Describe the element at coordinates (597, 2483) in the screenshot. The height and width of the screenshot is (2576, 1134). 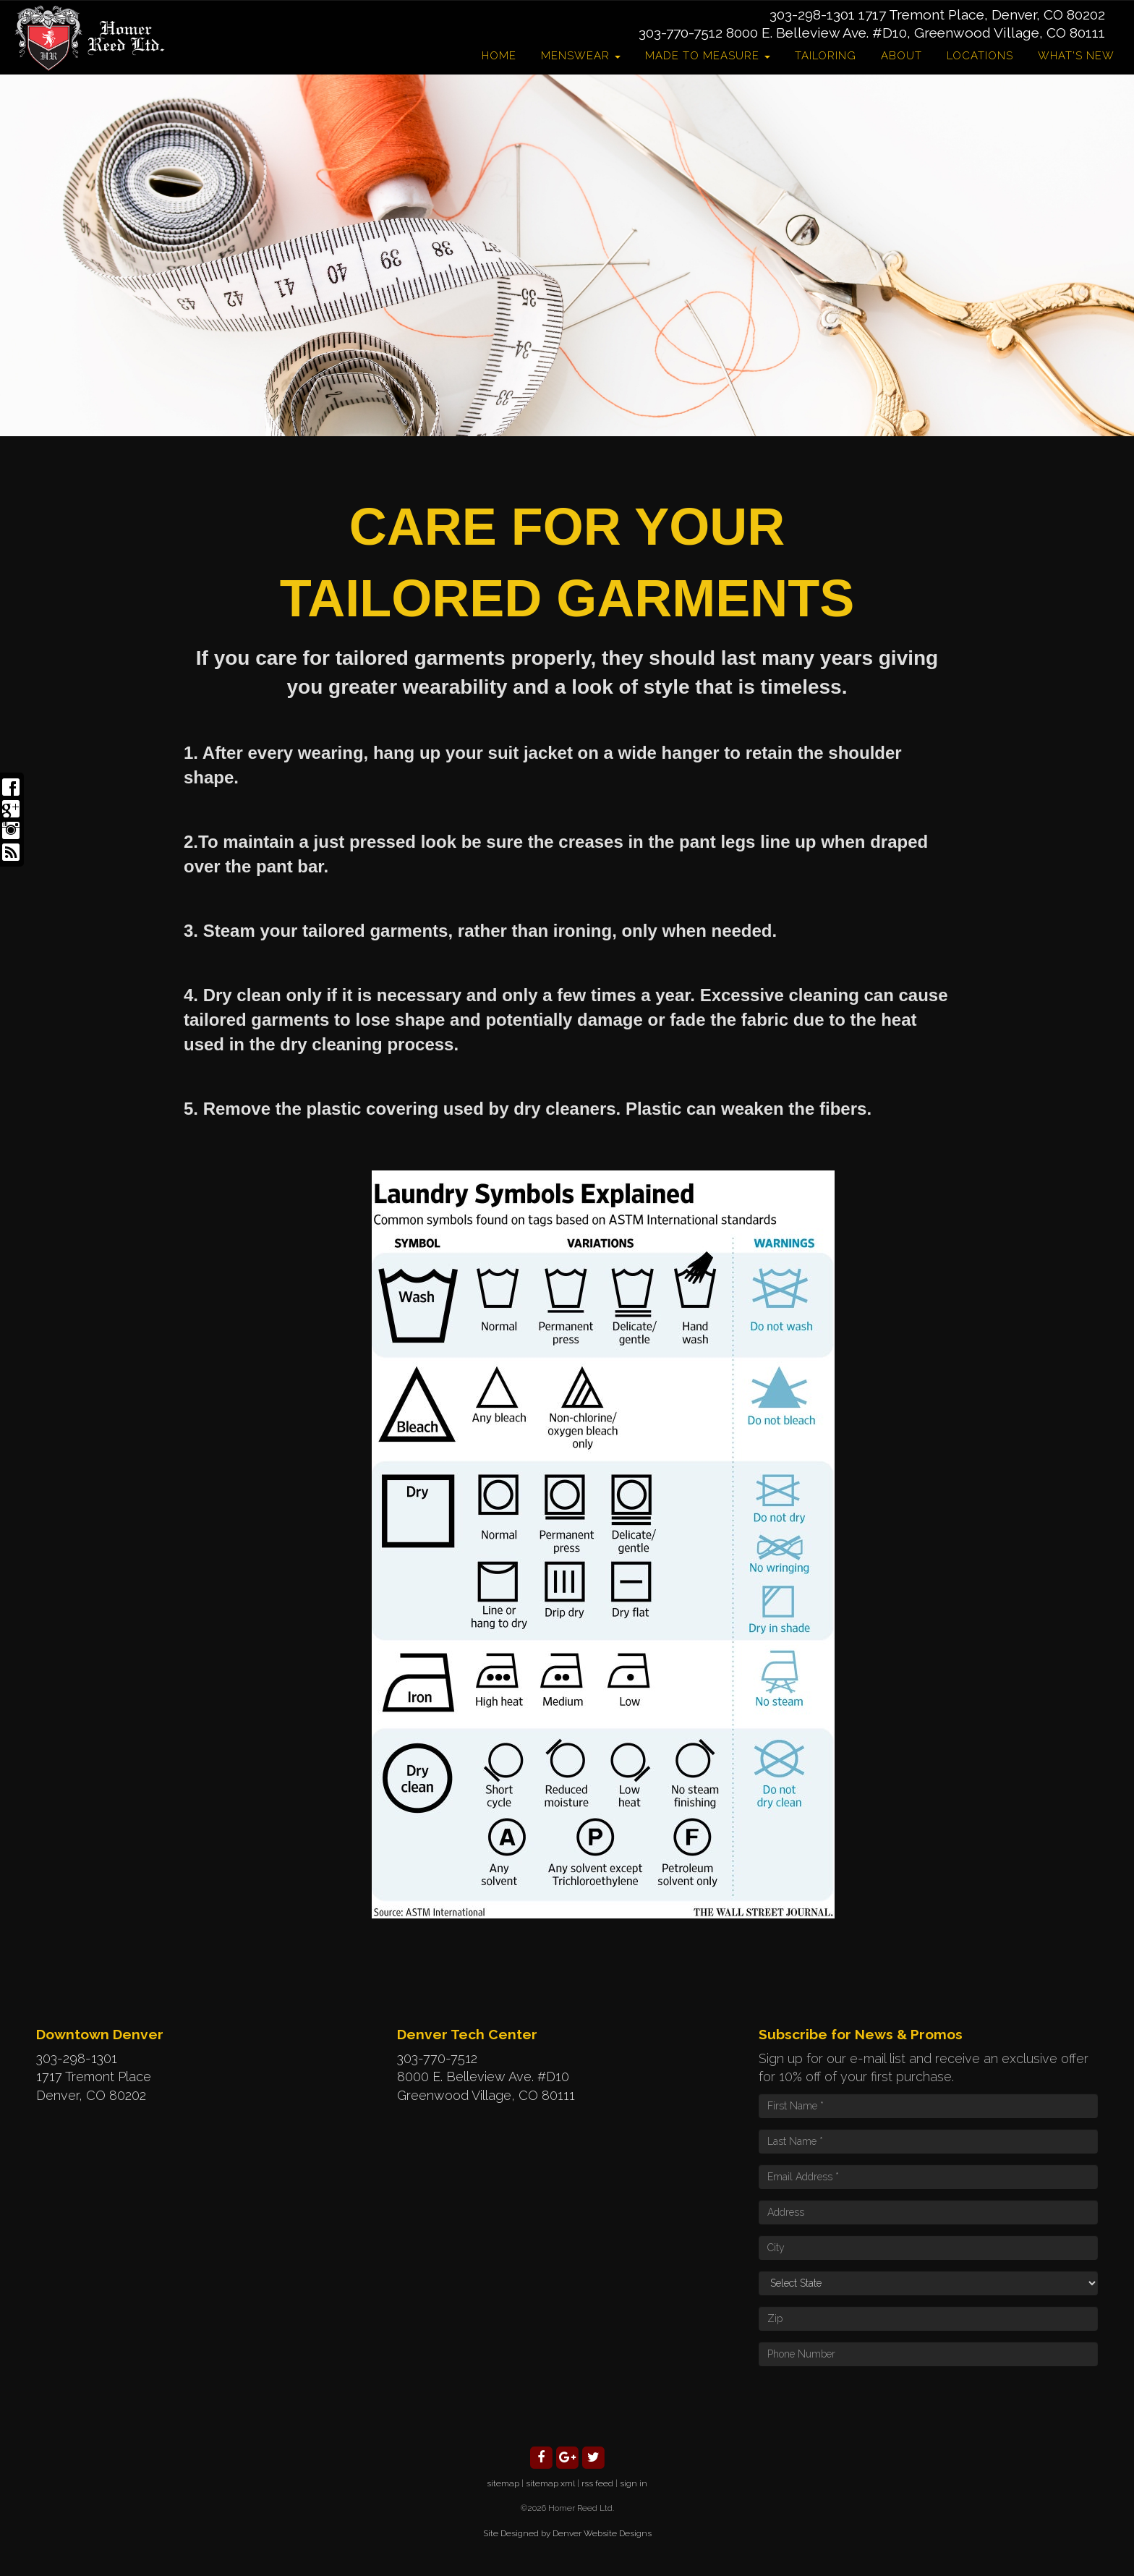
I see `rss feed` at that location.